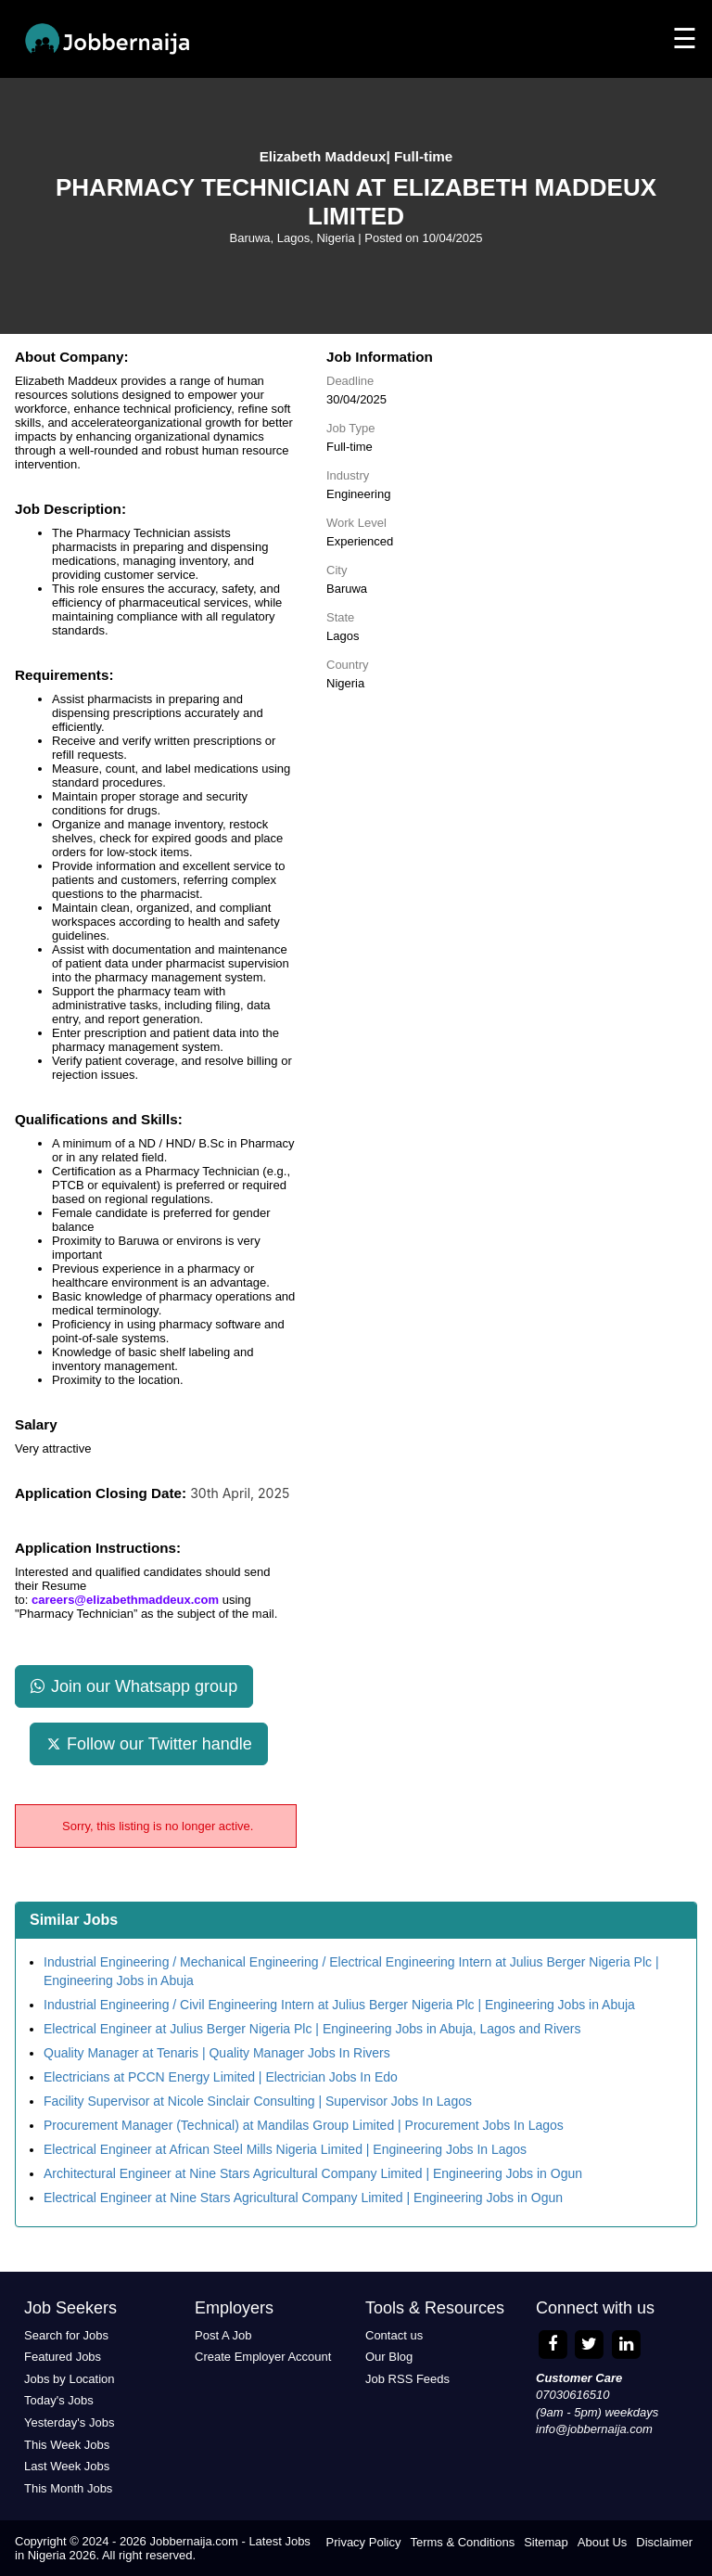 This screenshot has width=712, height=2576. What do you see at coordinates (394, 2335) in the screenshot?
I see `Contact us` at bounding box center [394, 2335].